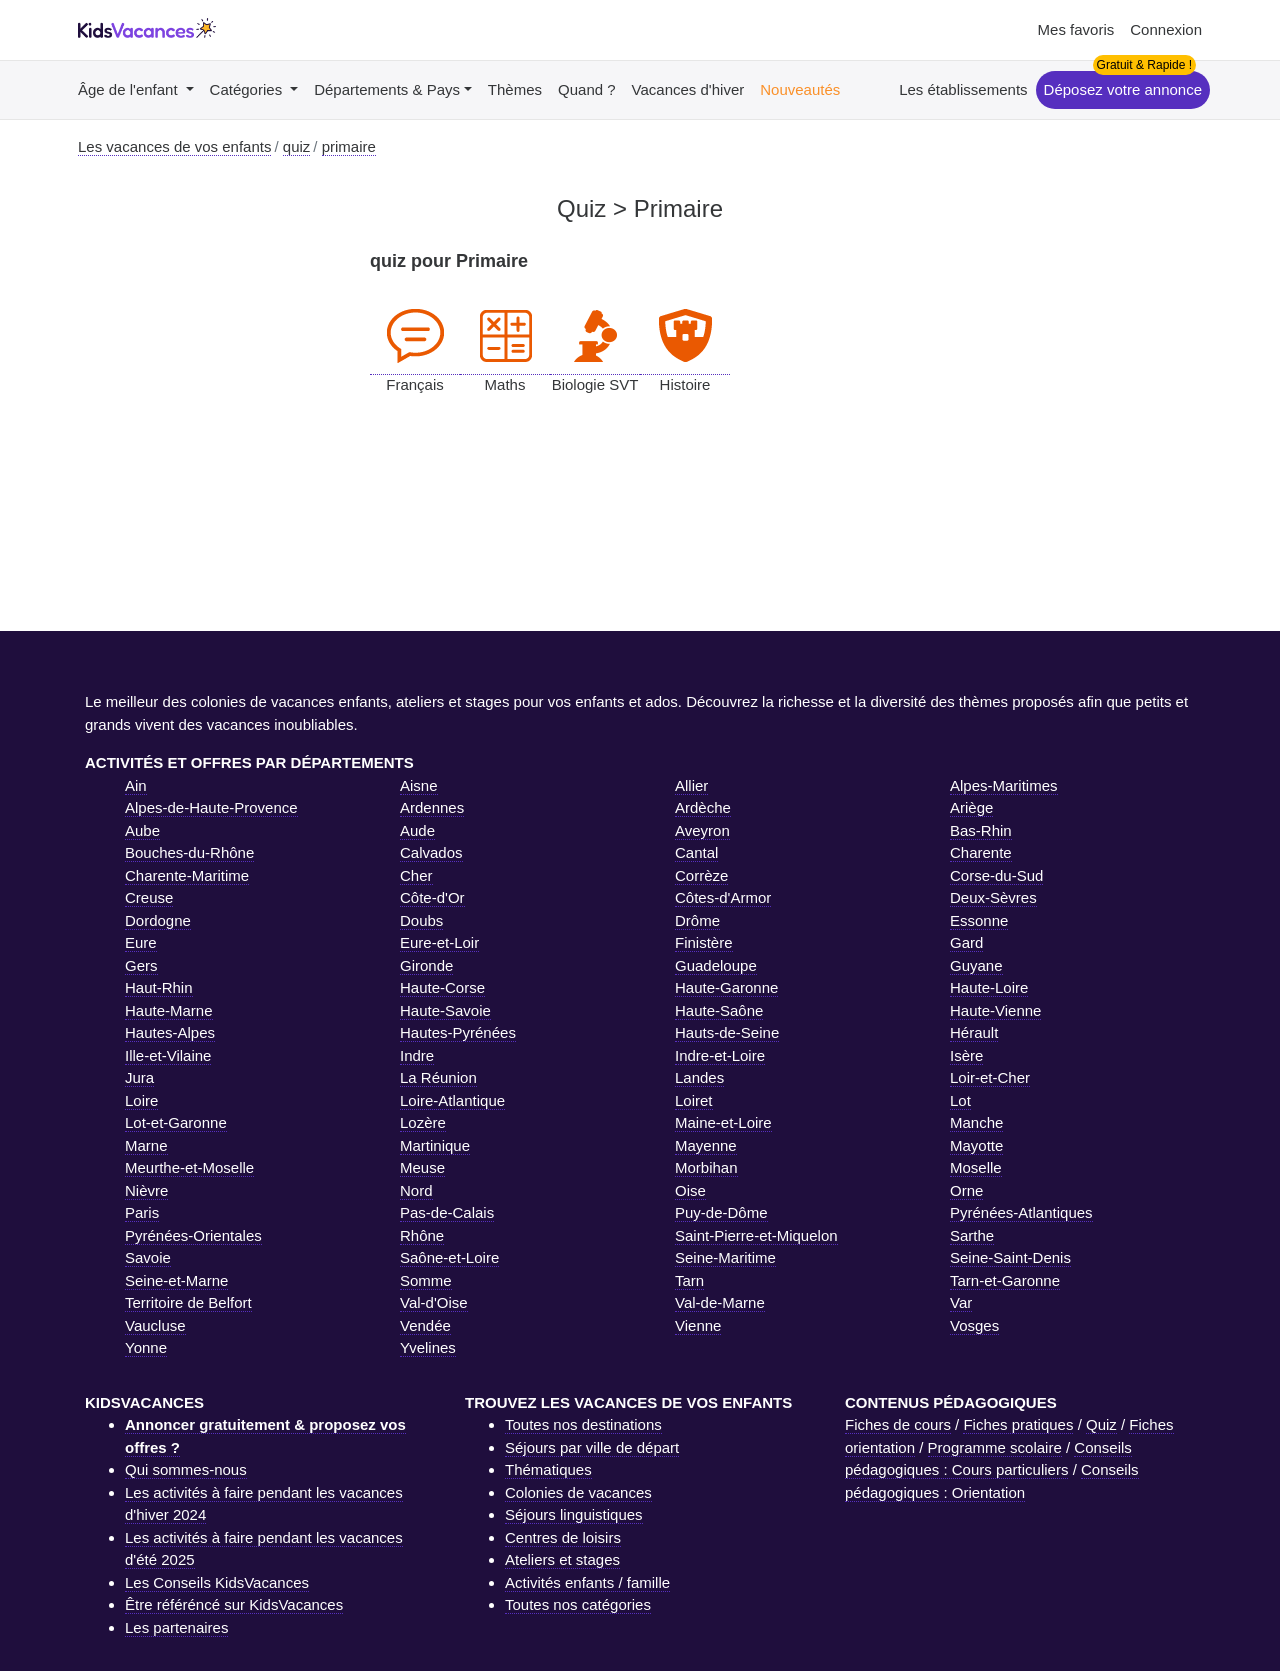 The width and height of the screenshot is (1280, 1671). Describe the element at coordinates (442, 987) in the screenshot. I see `Haute-Corse` at that location.